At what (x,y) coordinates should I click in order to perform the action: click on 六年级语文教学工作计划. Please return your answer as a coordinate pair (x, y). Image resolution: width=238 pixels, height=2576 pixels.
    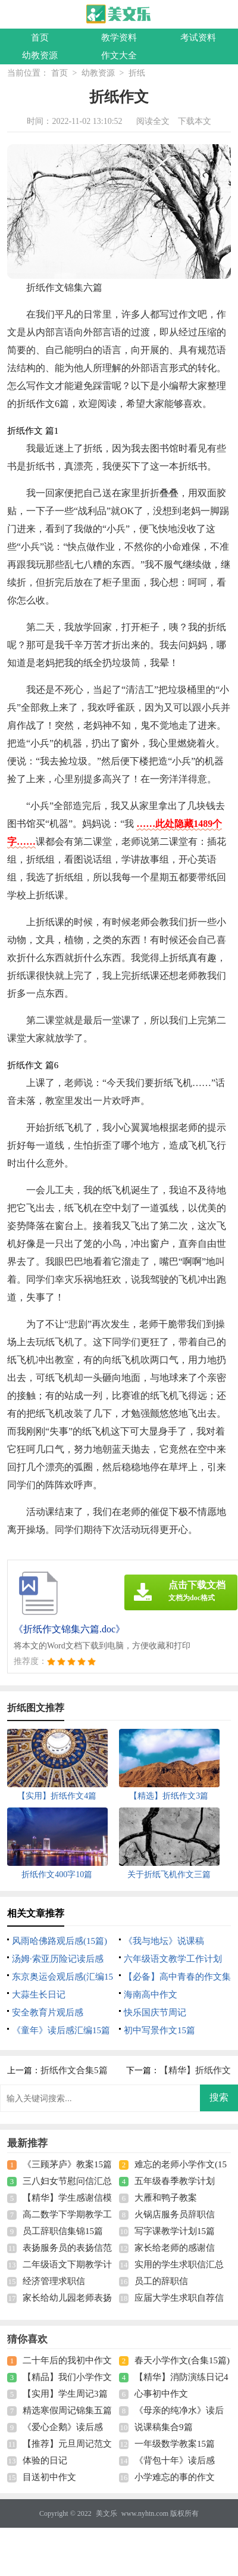
    Looking at the image, I should click on (173, 1959).